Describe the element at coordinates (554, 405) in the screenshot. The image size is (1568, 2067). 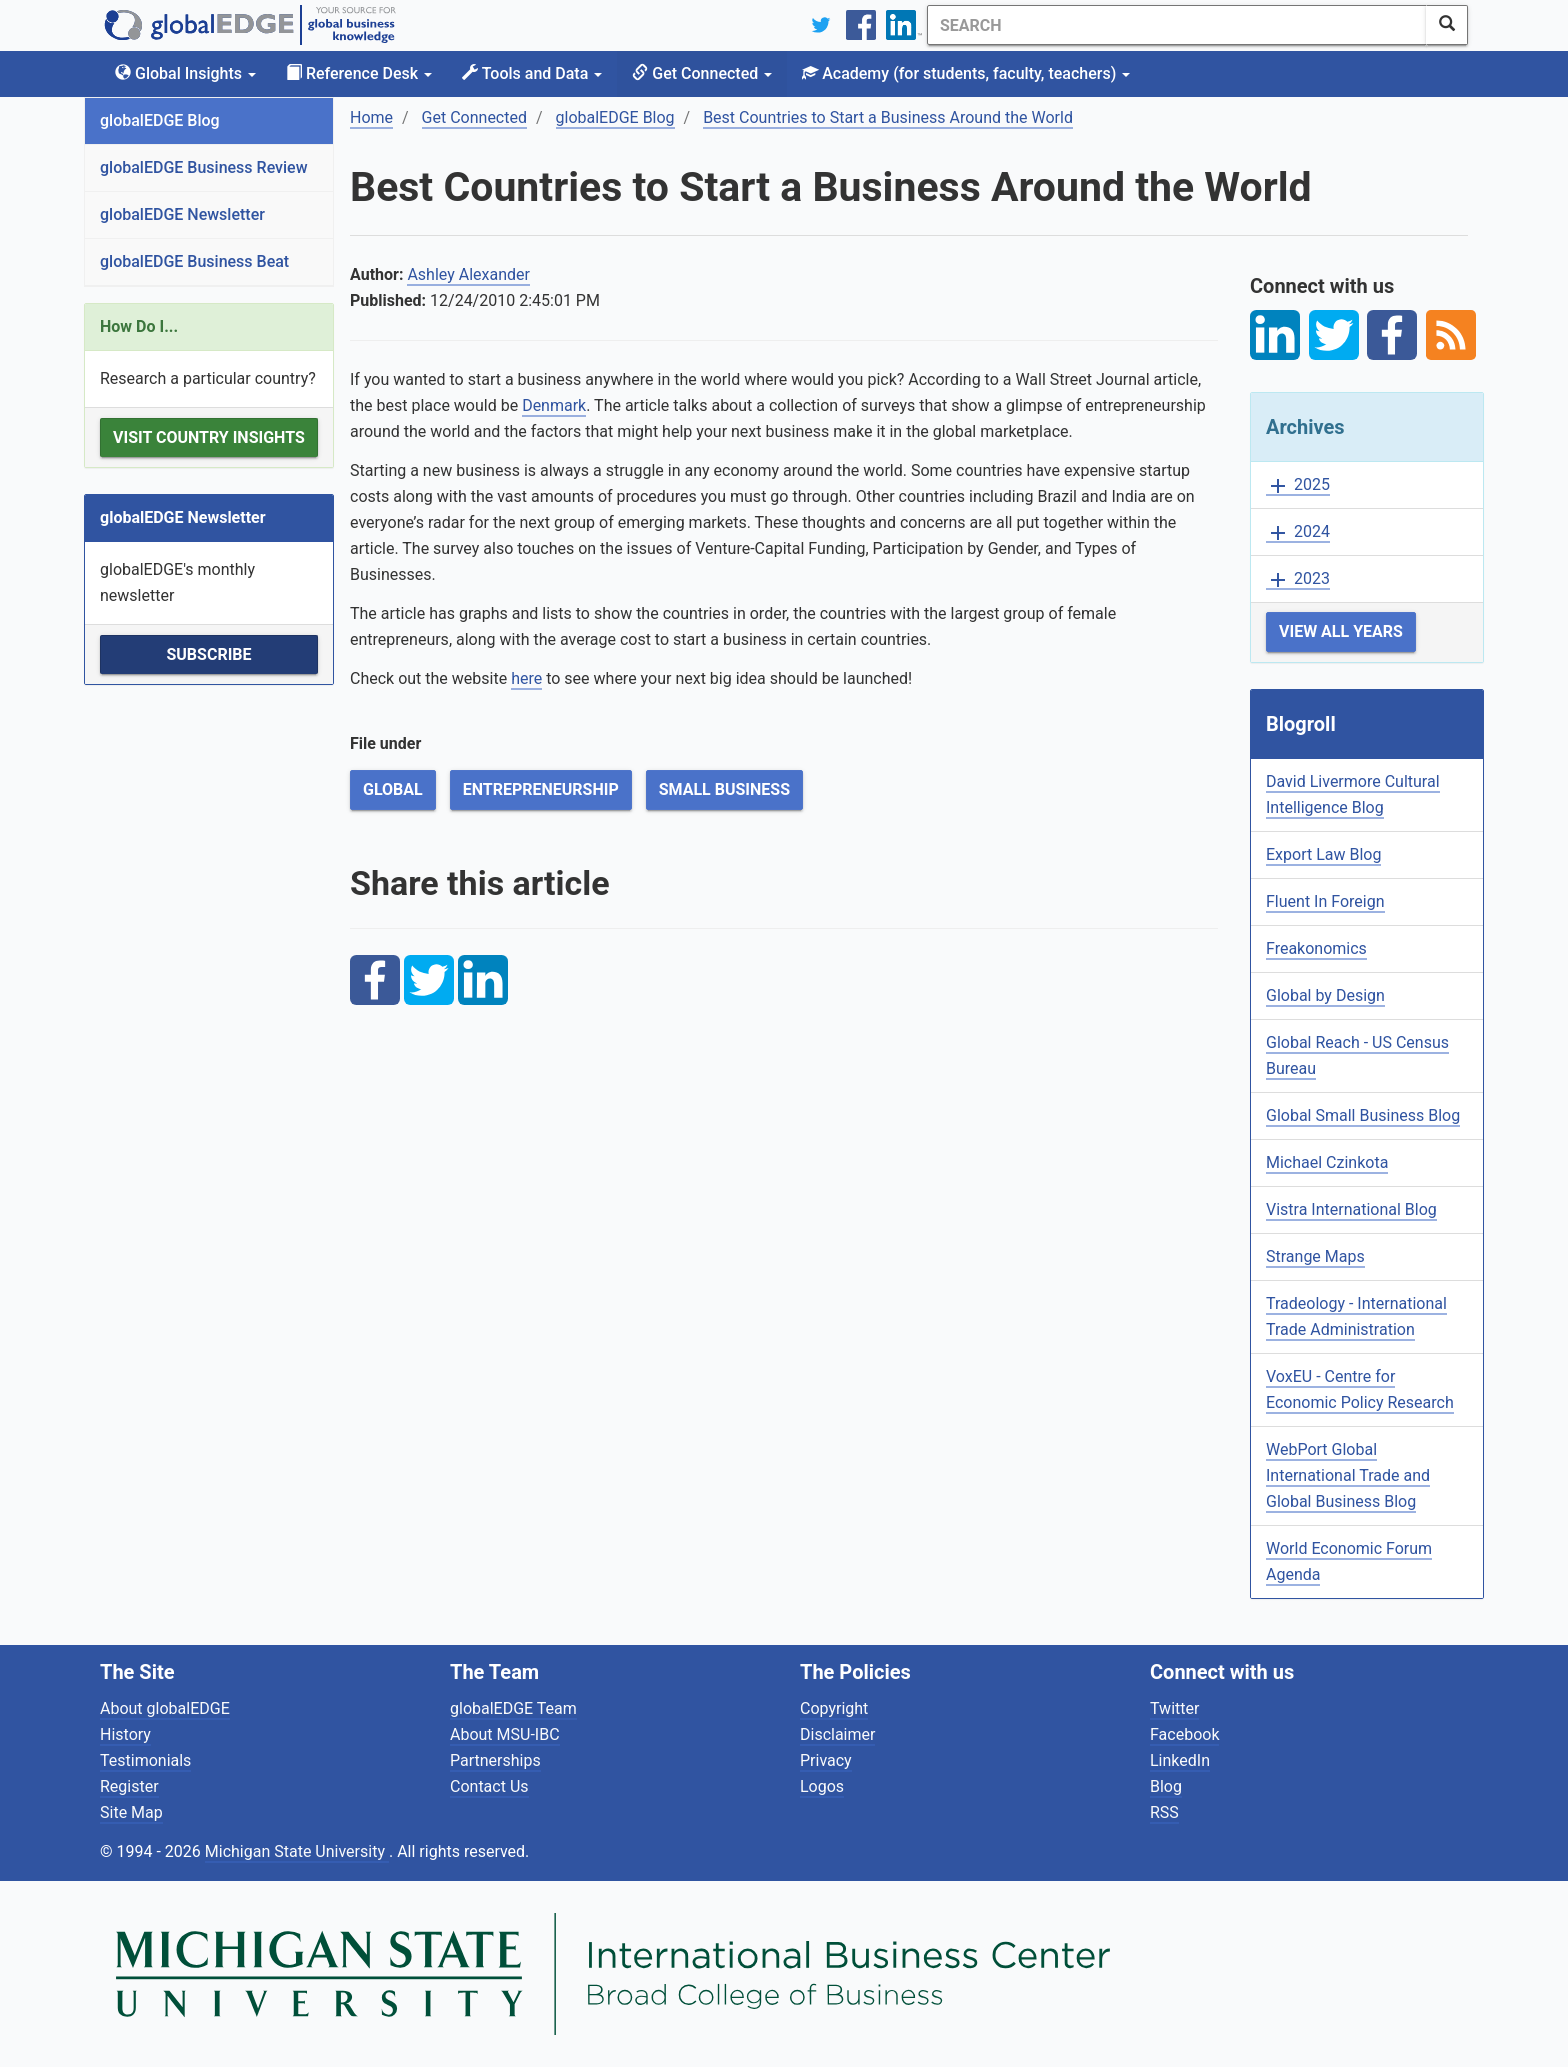
I see `Denmark` at that location.